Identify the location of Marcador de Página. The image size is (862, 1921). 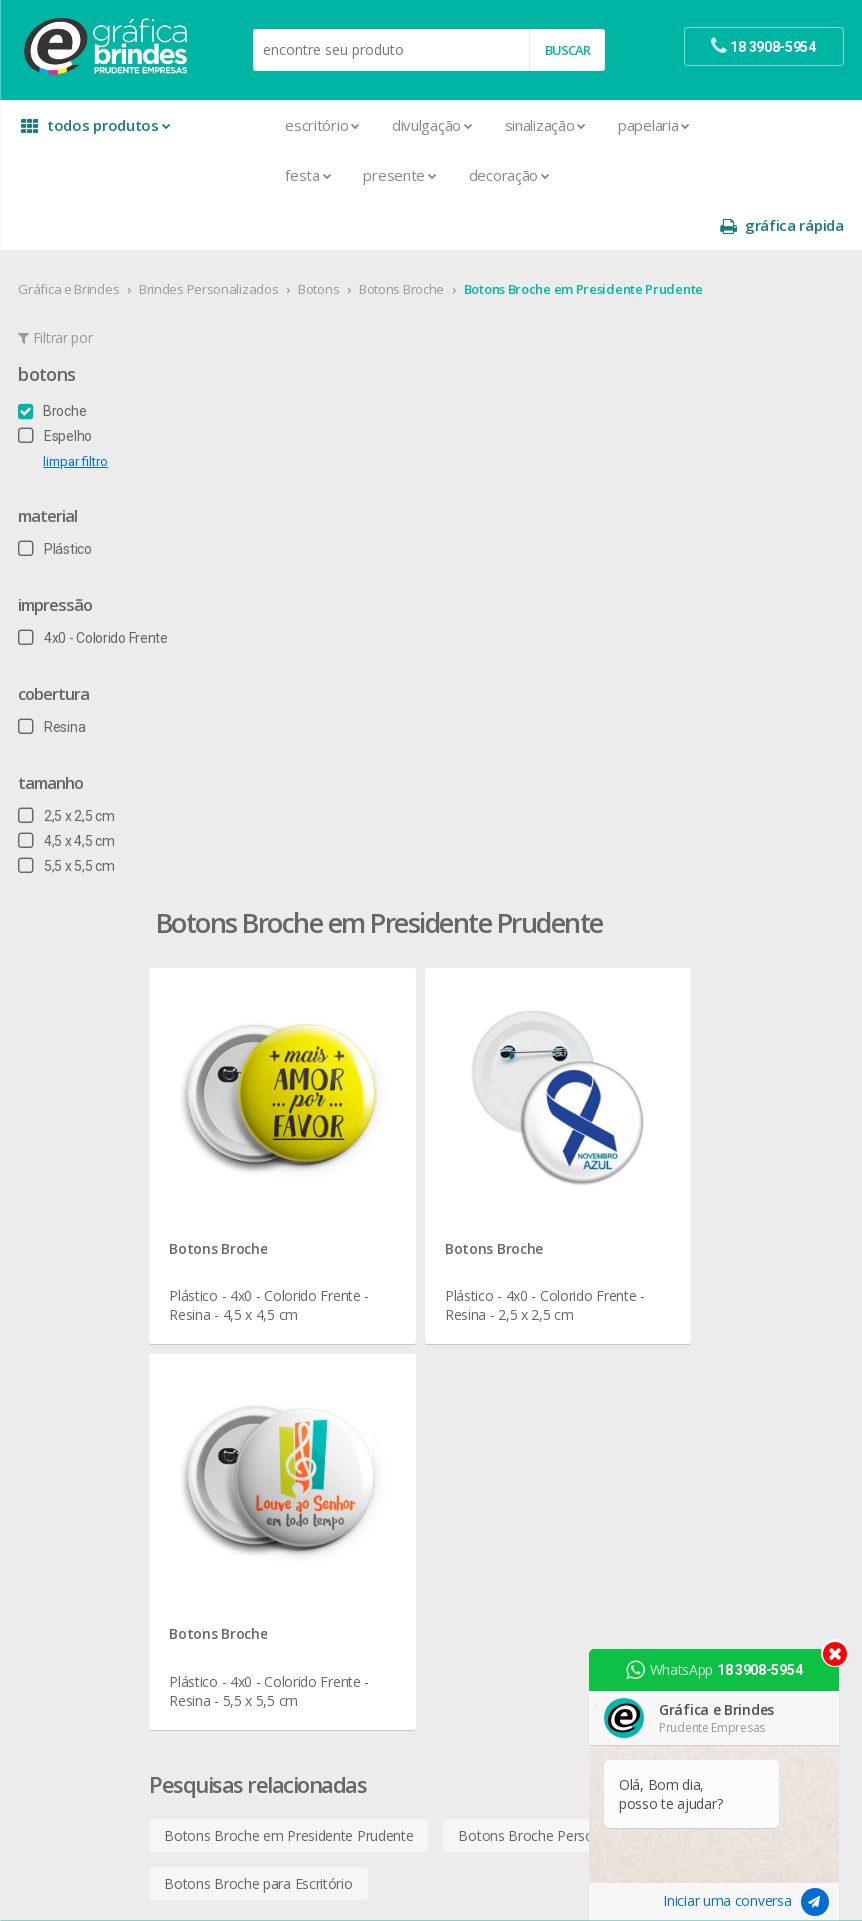
(309, 1408).